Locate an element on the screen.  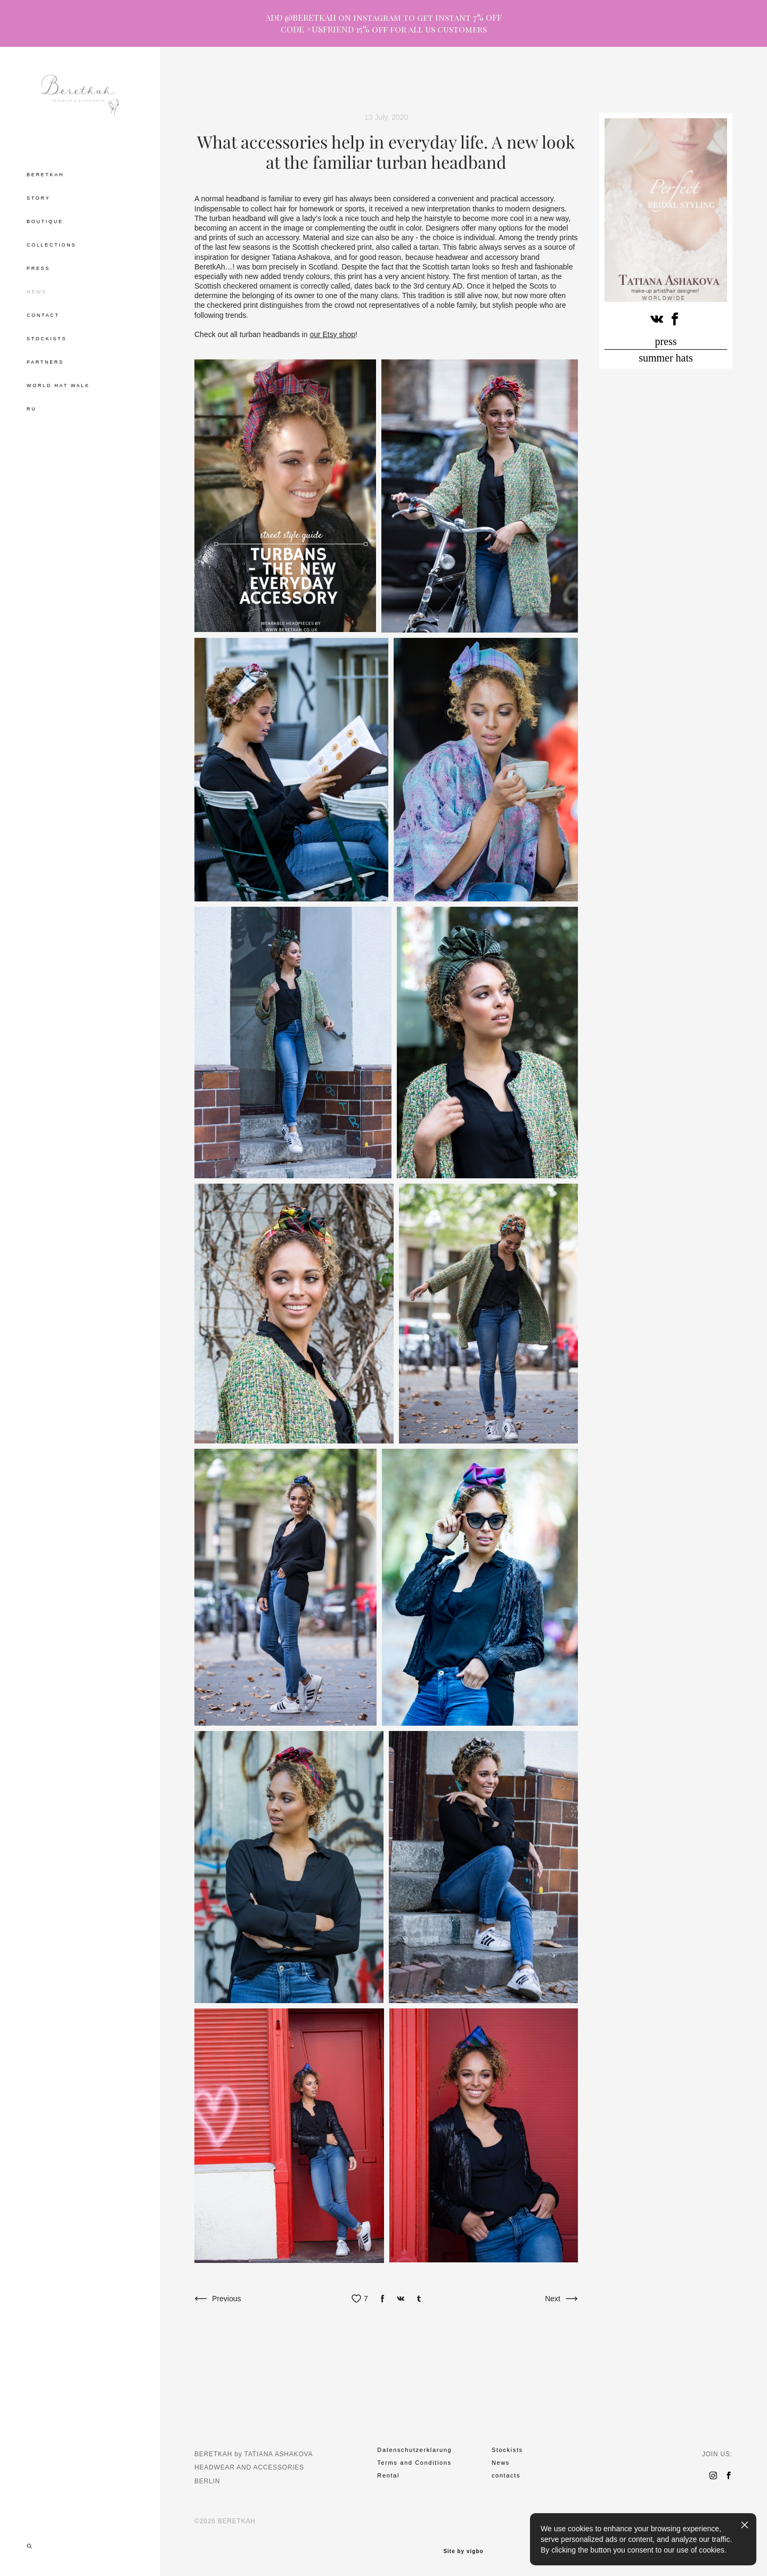
museum is located at coordinates (482, 85).